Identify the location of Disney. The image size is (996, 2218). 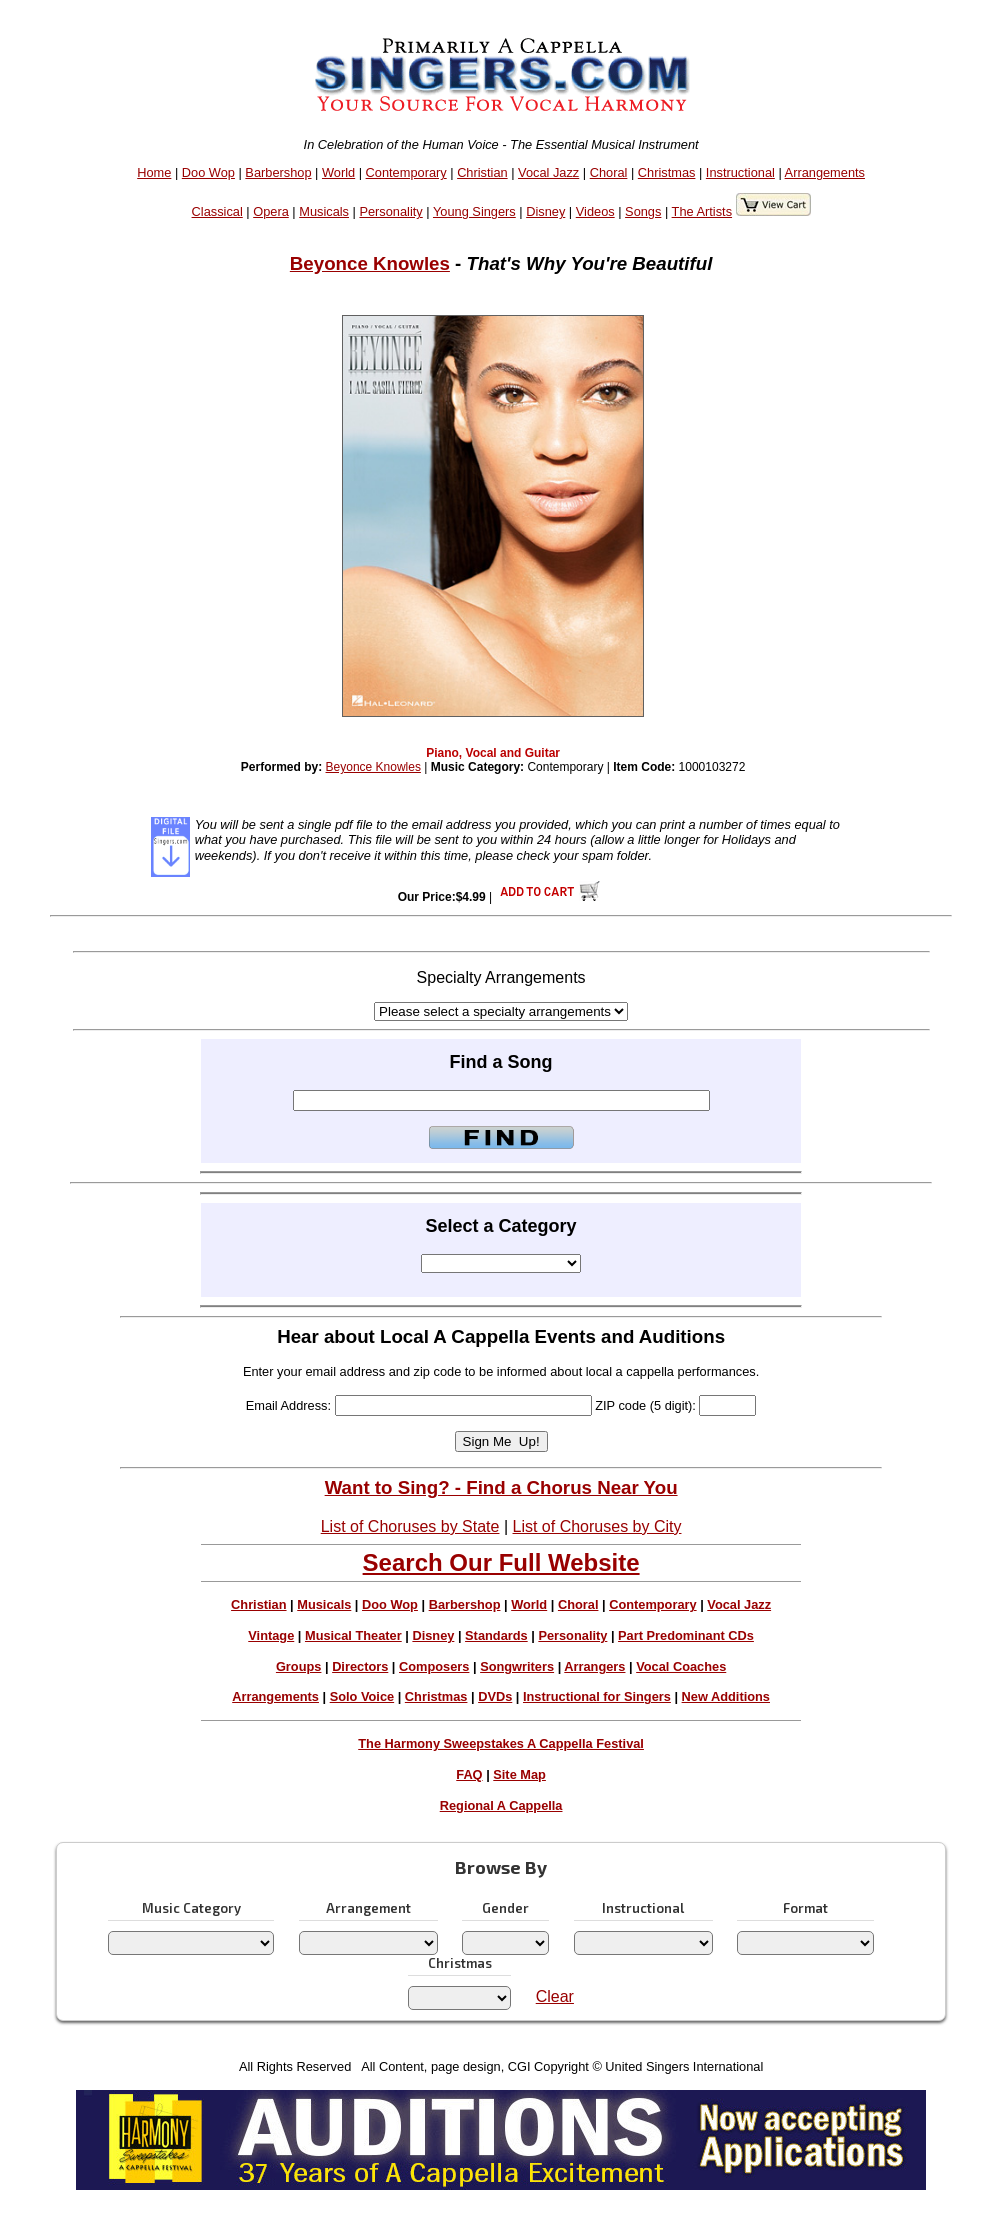
(545, 211).